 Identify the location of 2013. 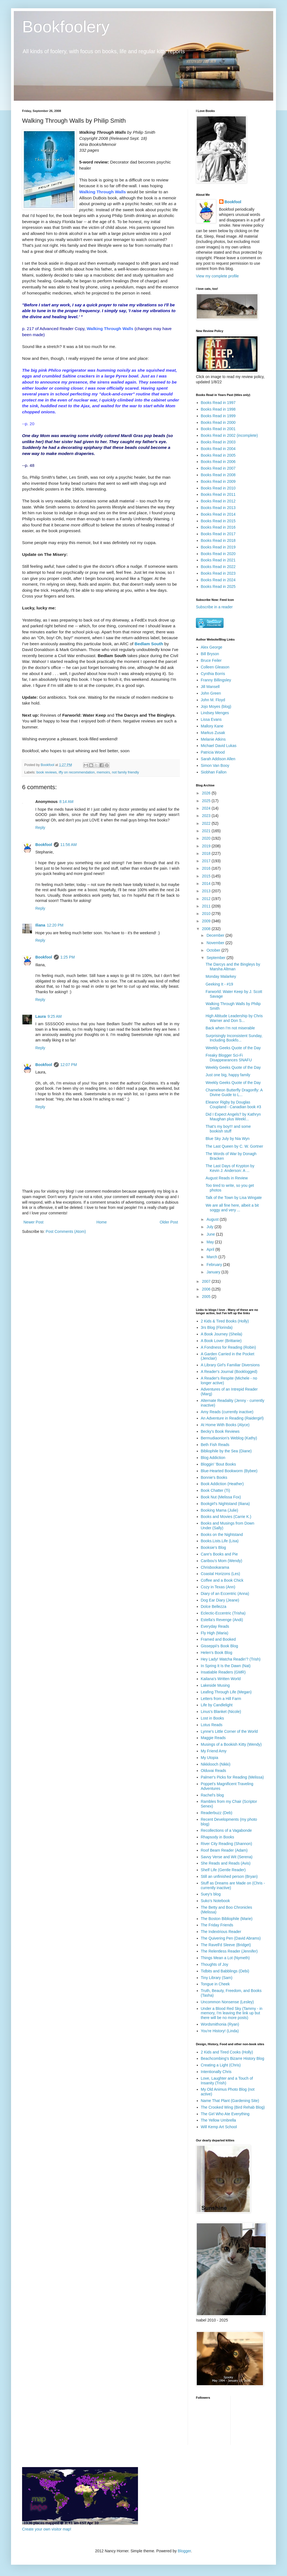
(207, 891).